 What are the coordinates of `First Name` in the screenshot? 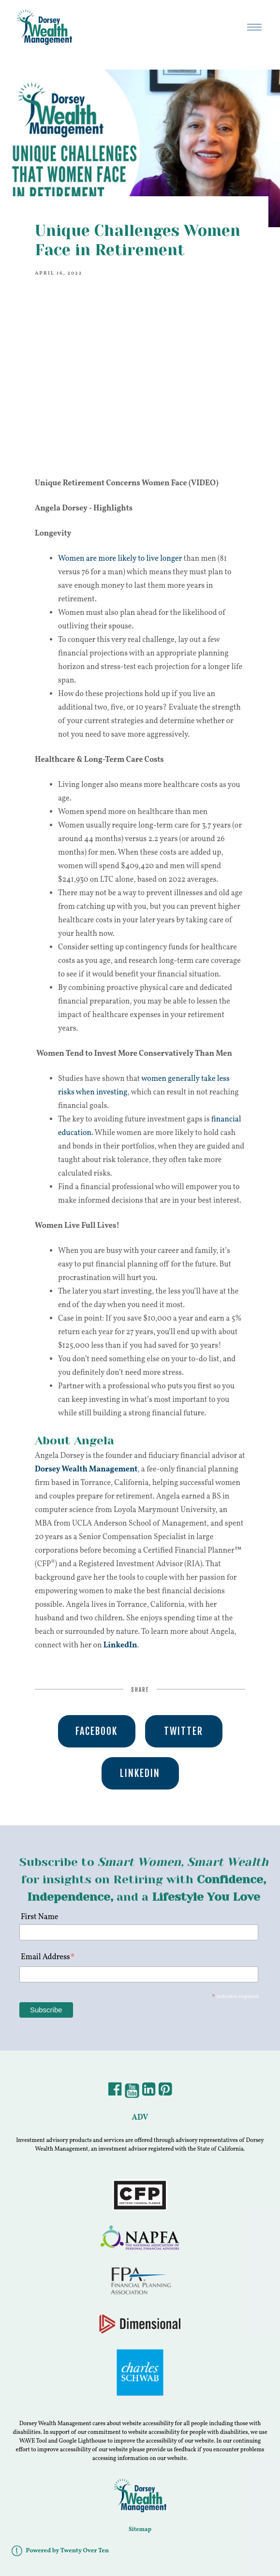 It's located at (38, 1917).